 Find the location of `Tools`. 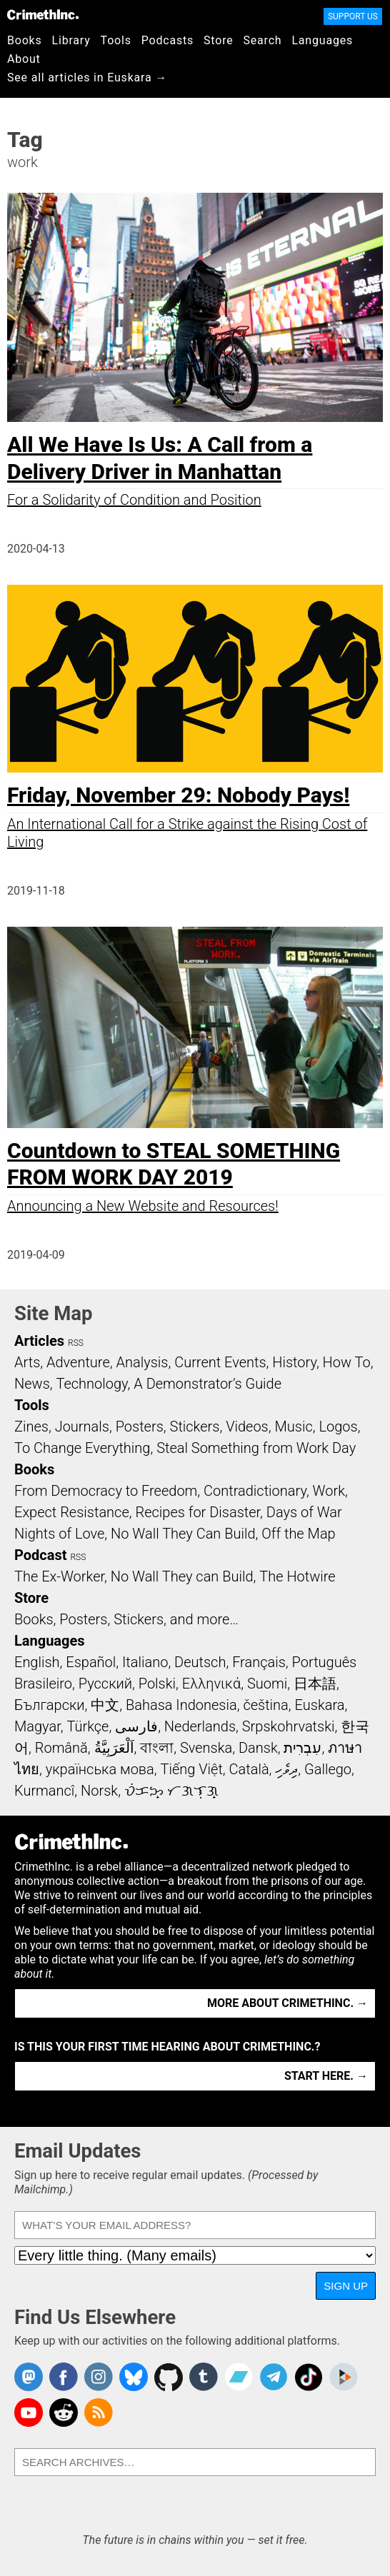

Tools is located at coordinates (116, 40).